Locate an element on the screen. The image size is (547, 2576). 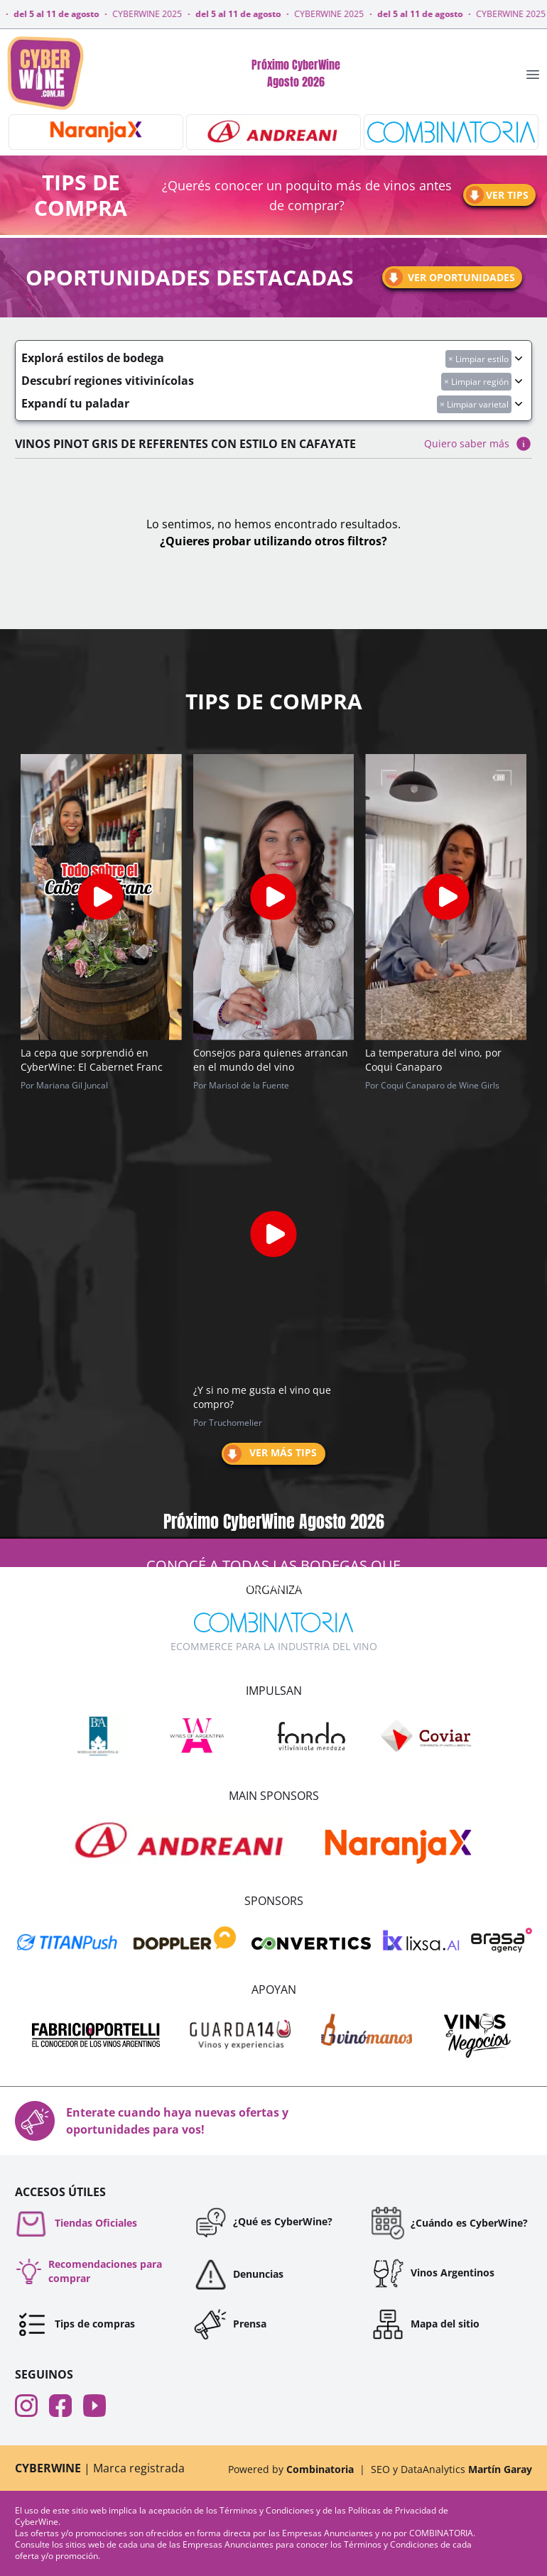
Prensa is located at coordinates (229, 2324).